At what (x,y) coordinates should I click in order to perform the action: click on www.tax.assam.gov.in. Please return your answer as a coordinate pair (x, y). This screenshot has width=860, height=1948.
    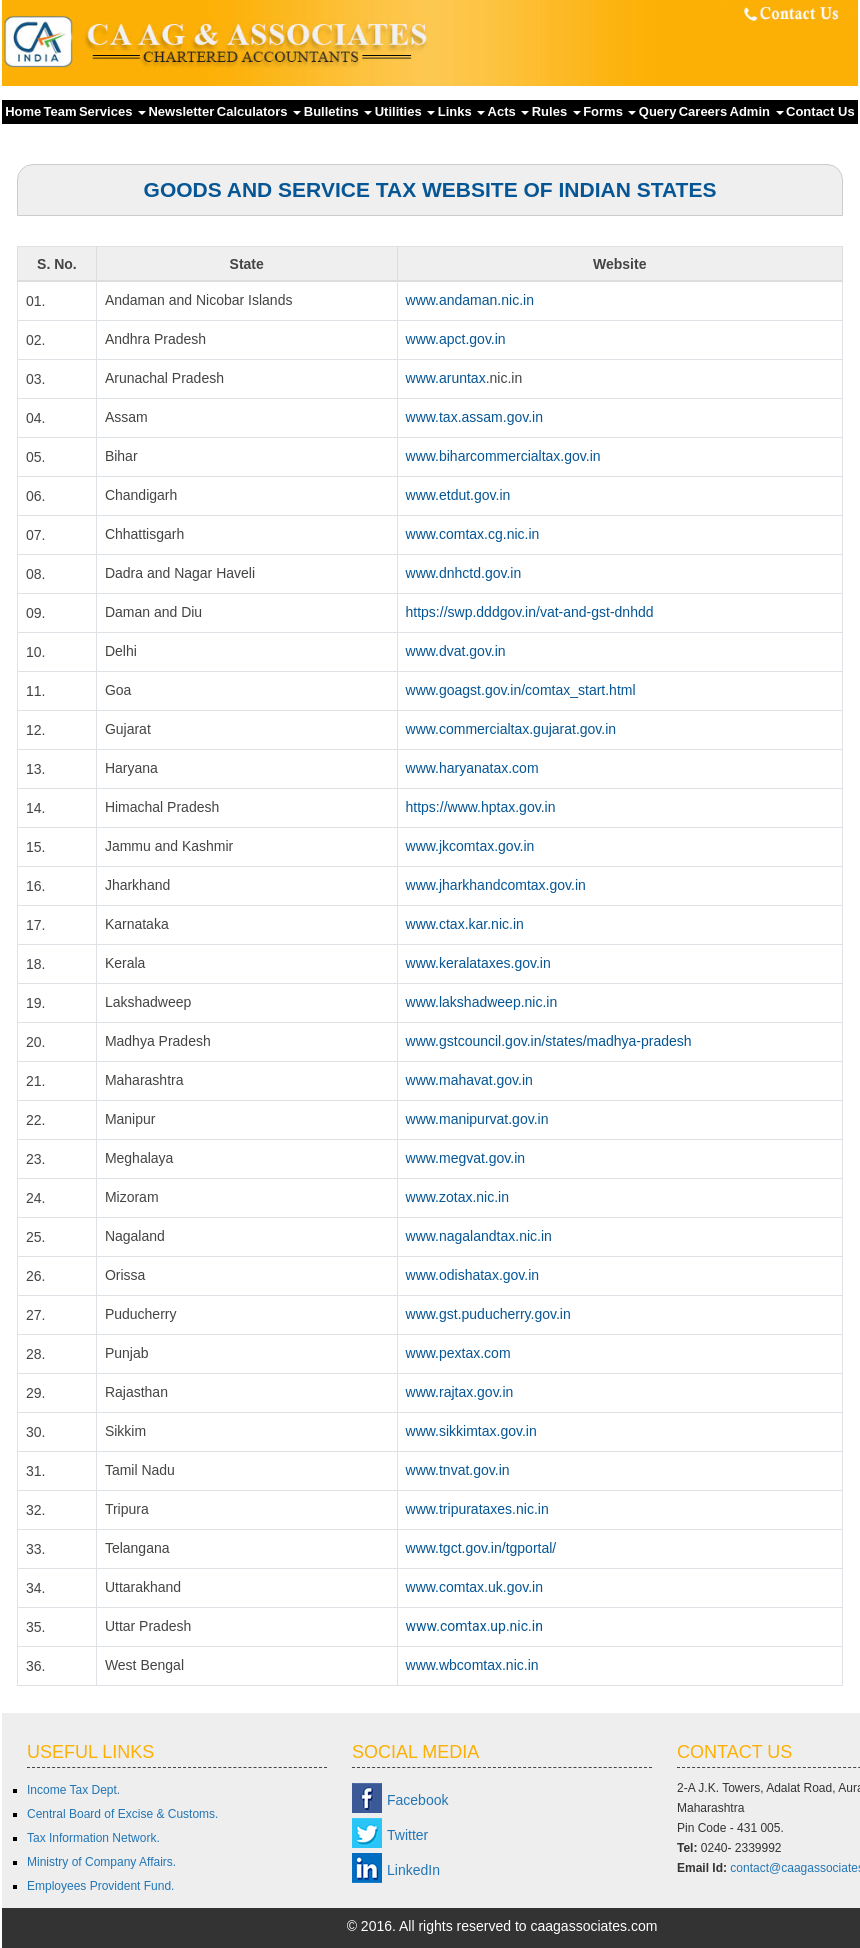
    Looking at the image, I should click on (474, 417).